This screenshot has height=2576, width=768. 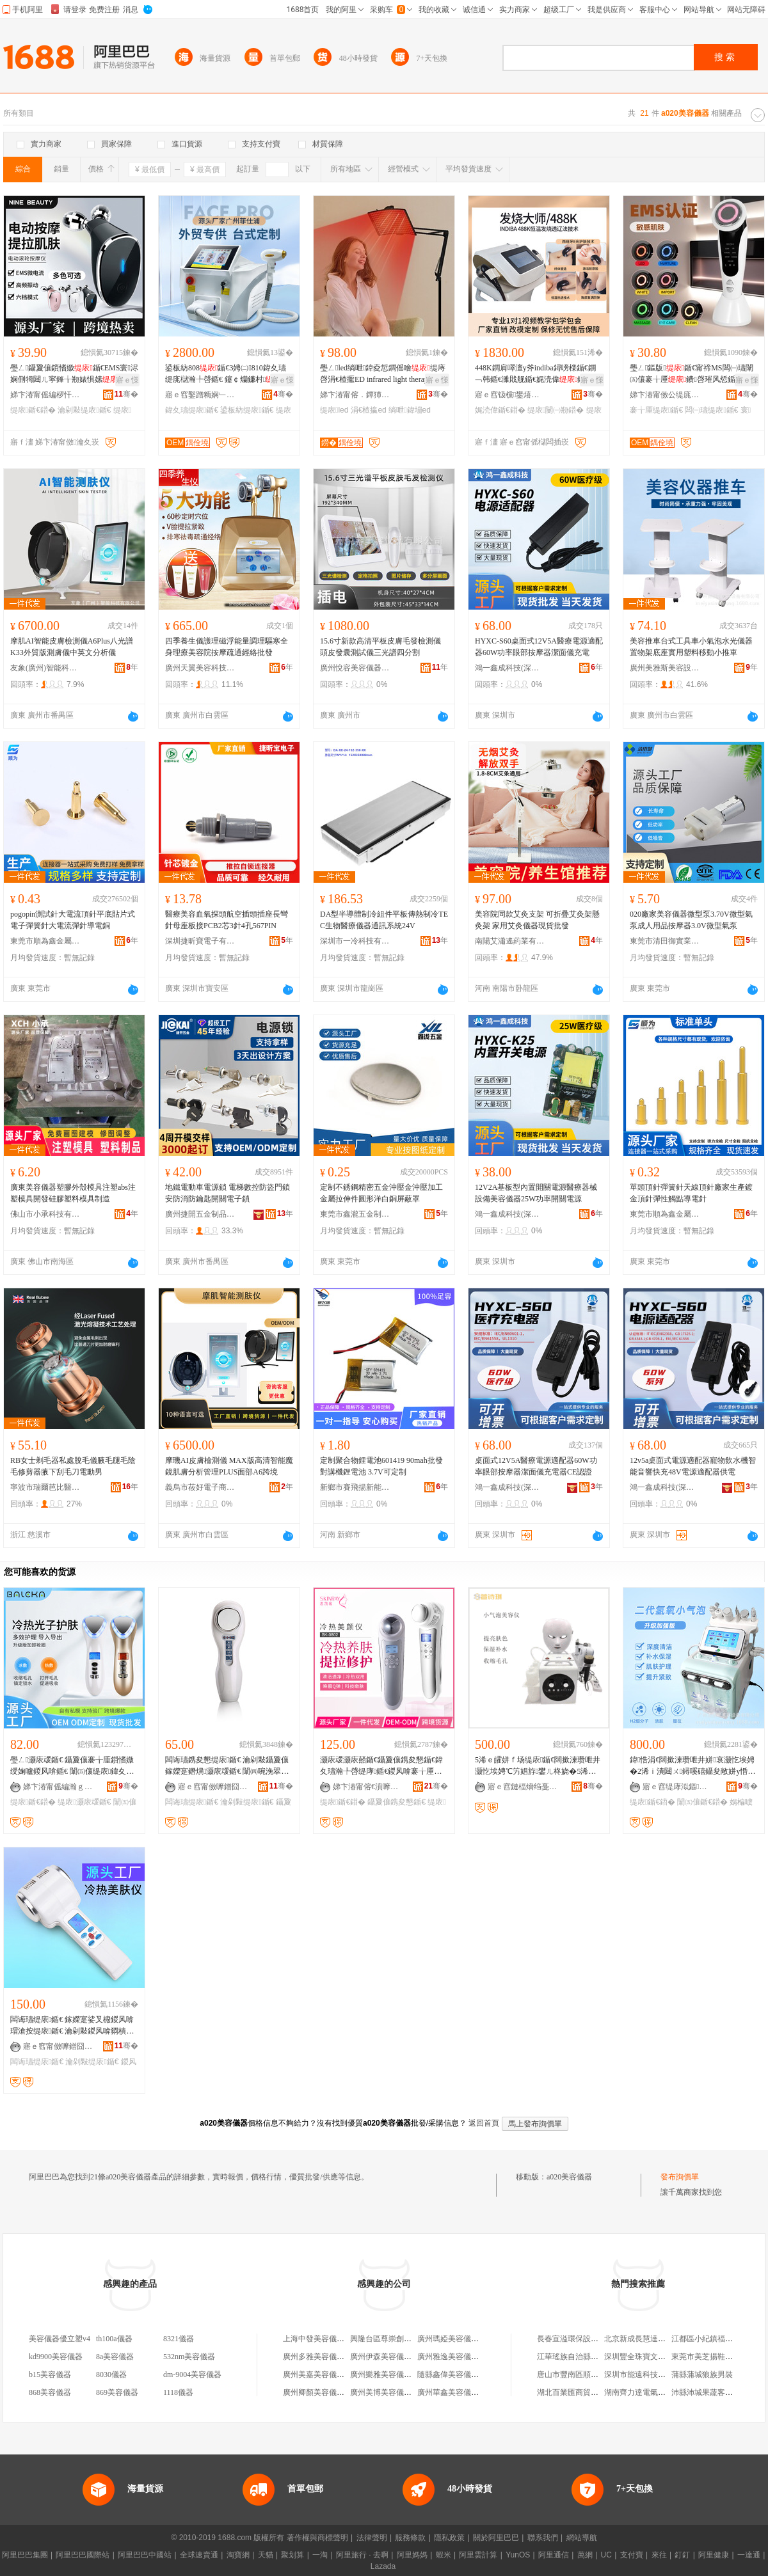 I want to click on 1118儀器, so click(x=178, y=2392).